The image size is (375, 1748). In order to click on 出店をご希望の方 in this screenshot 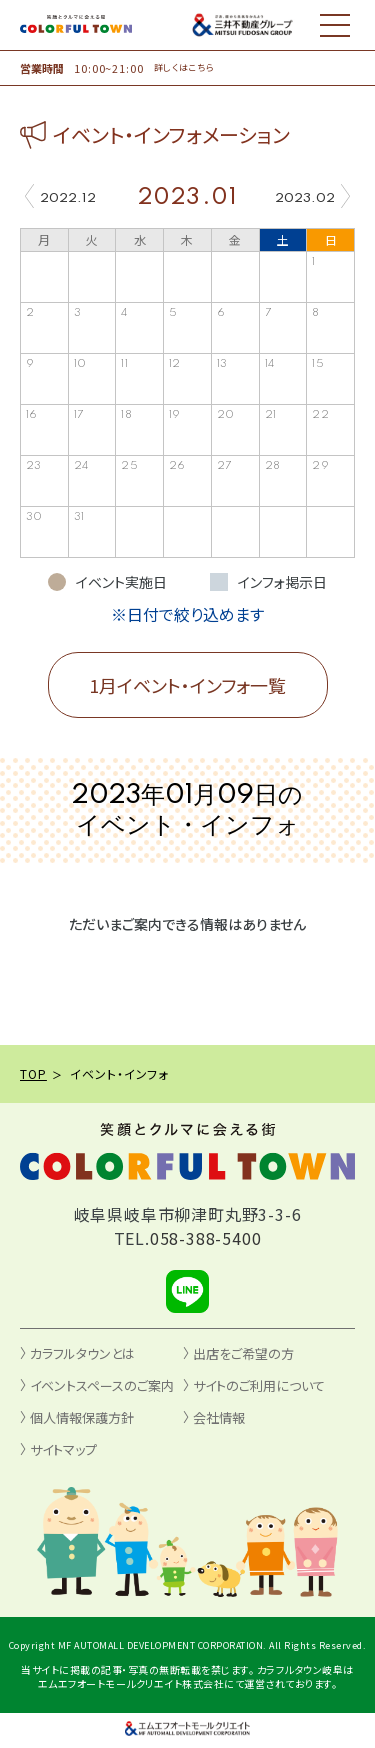, I will do `click(243, 1353)`.